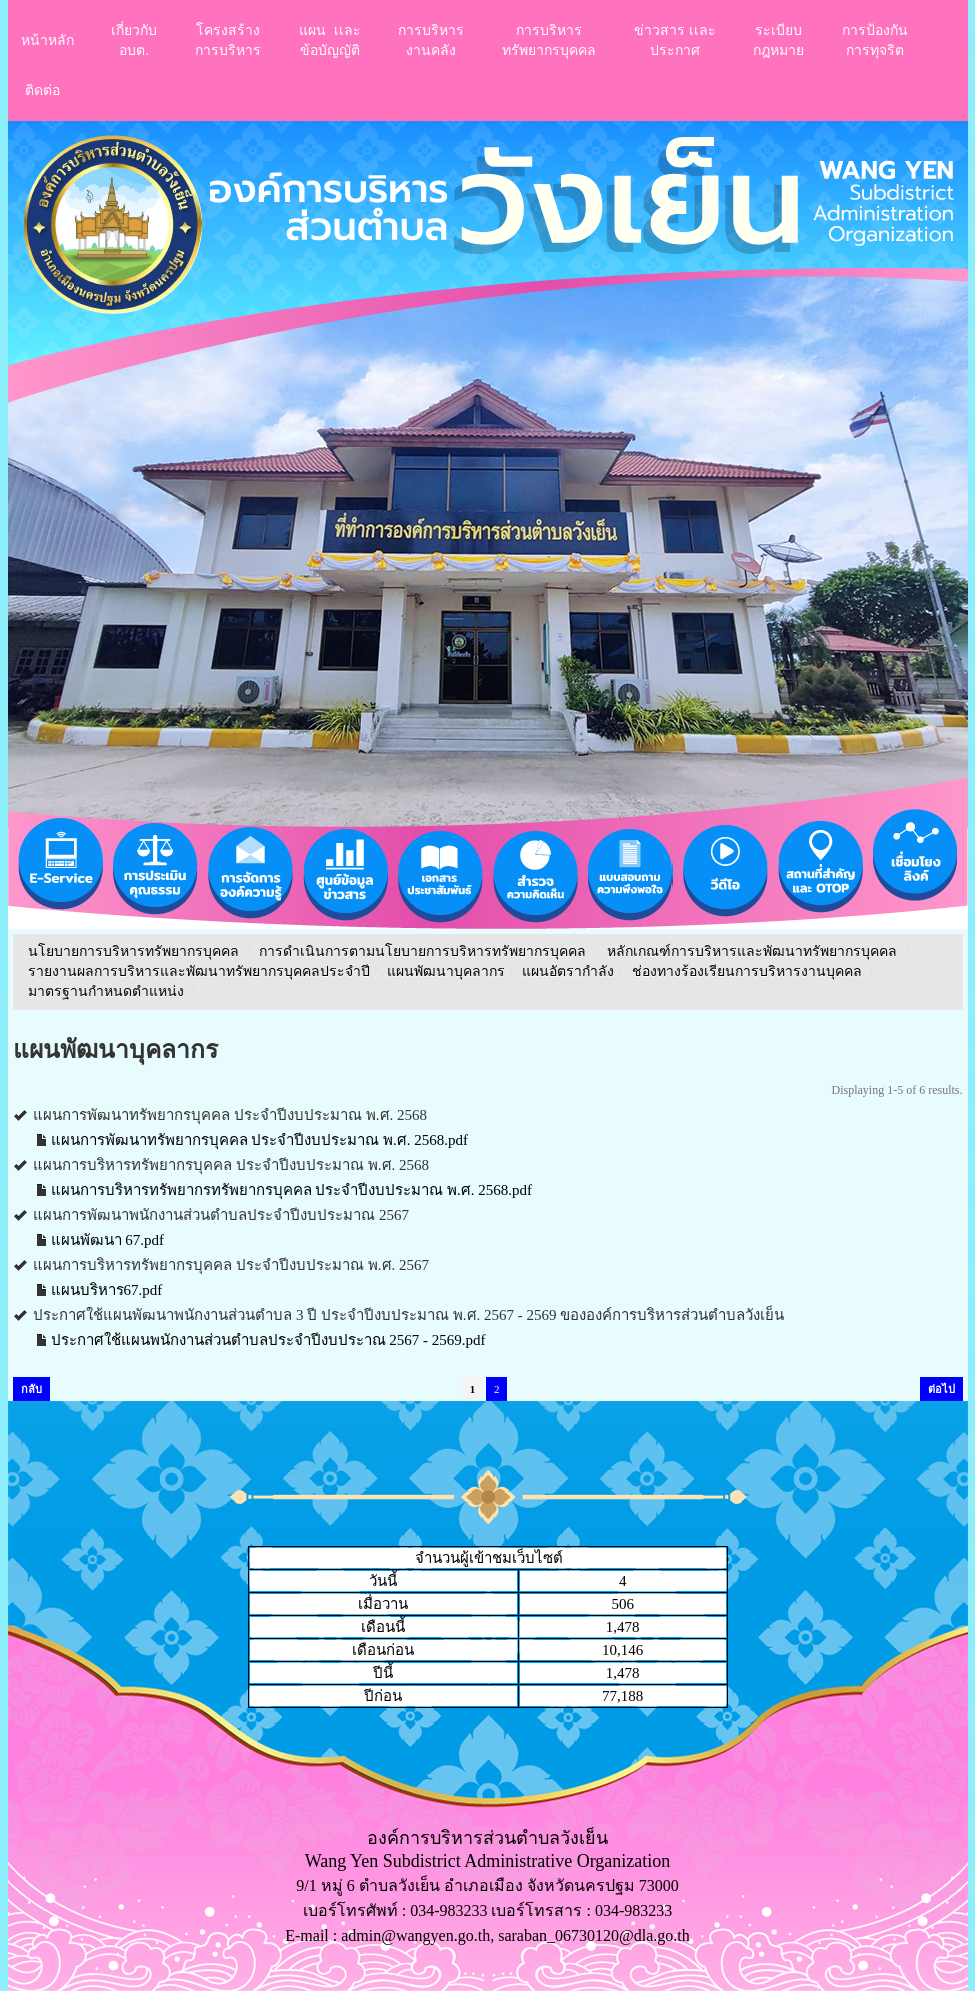 The height and width of the screenshot is (1991, 975). Describe the element at coordinates (108, 1240) in the screenshot. I see `แผนพัฒนา 67.pdf` at that location.